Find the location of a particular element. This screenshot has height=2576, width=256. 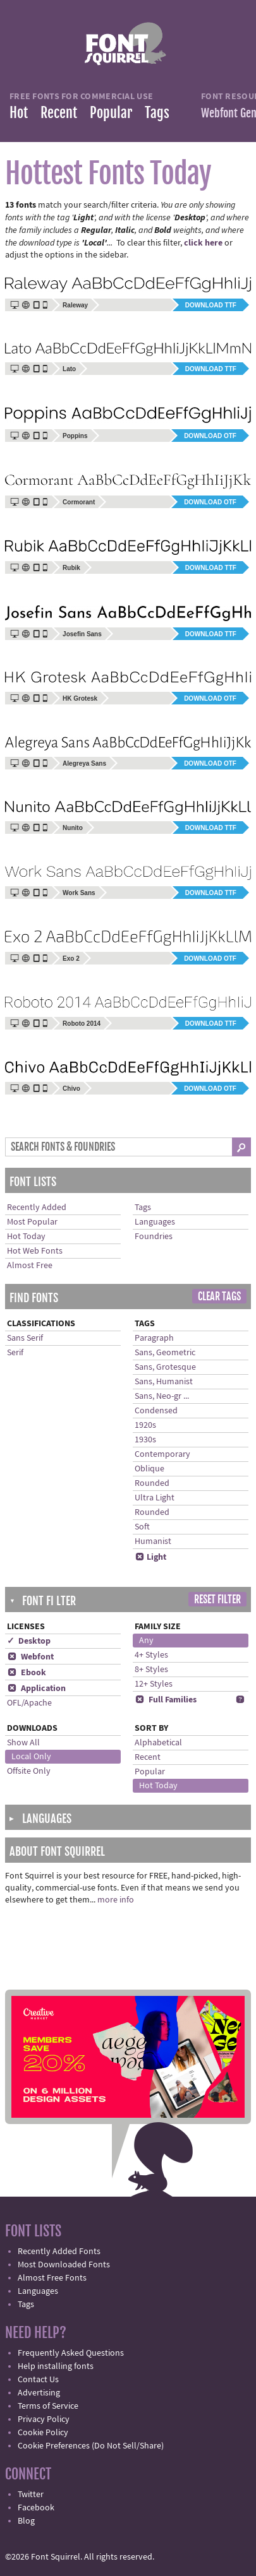

Contact Us is located at coordinates (38, 2379).